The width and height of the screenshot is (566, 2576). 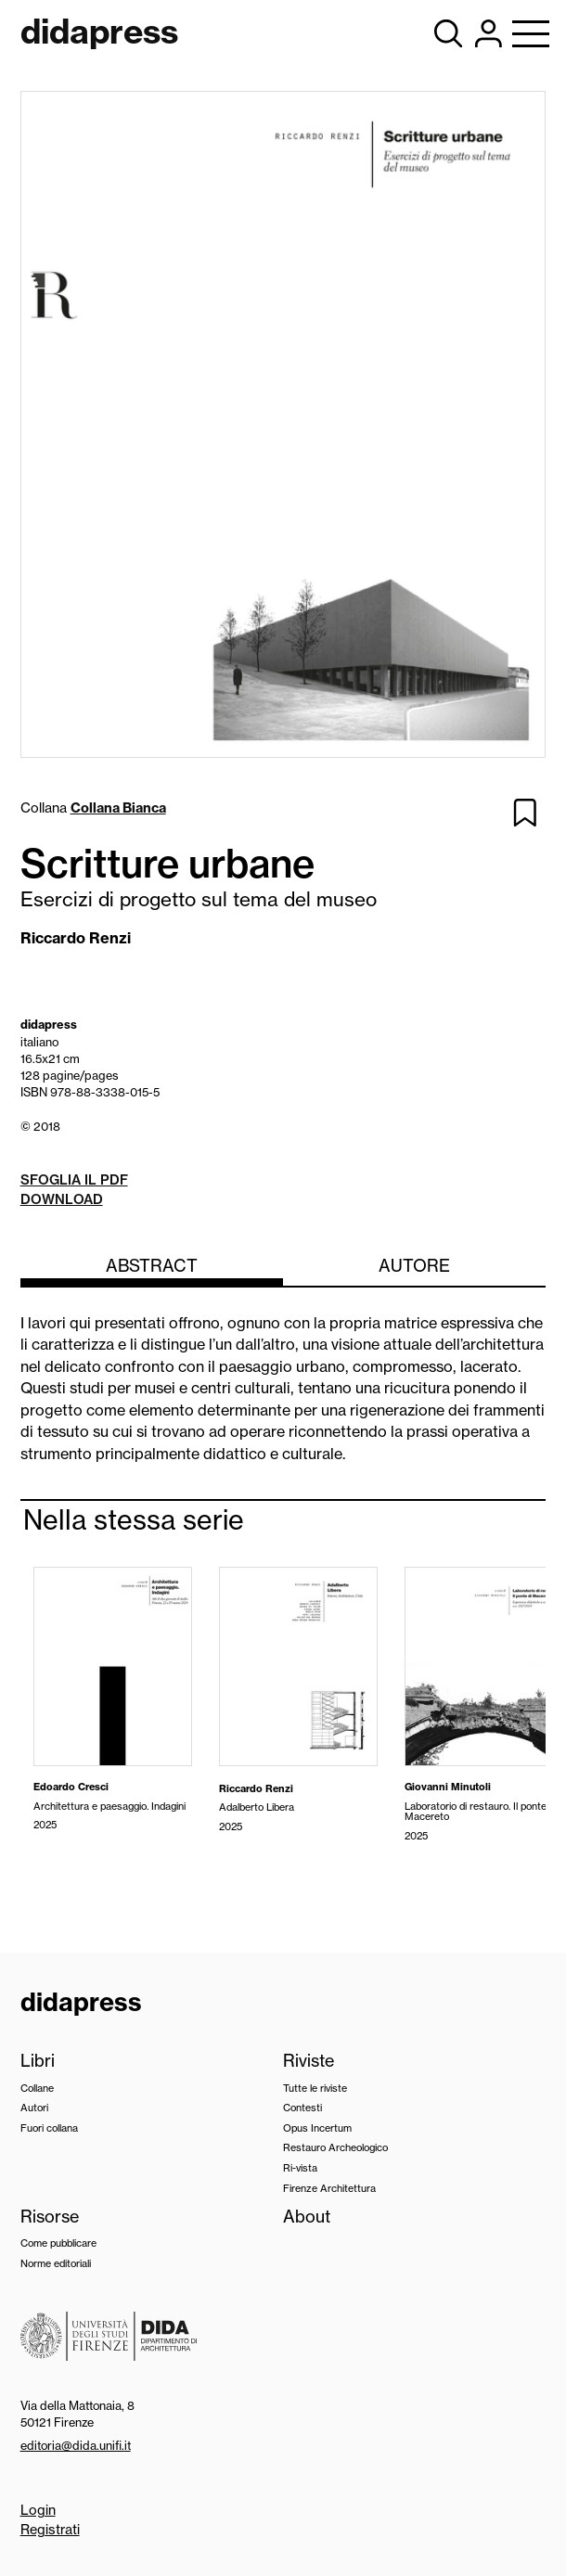 What do you see at coordinates (81, 2002) in the screenshot?
I see `didapress` at bounding box center [81, 2002].